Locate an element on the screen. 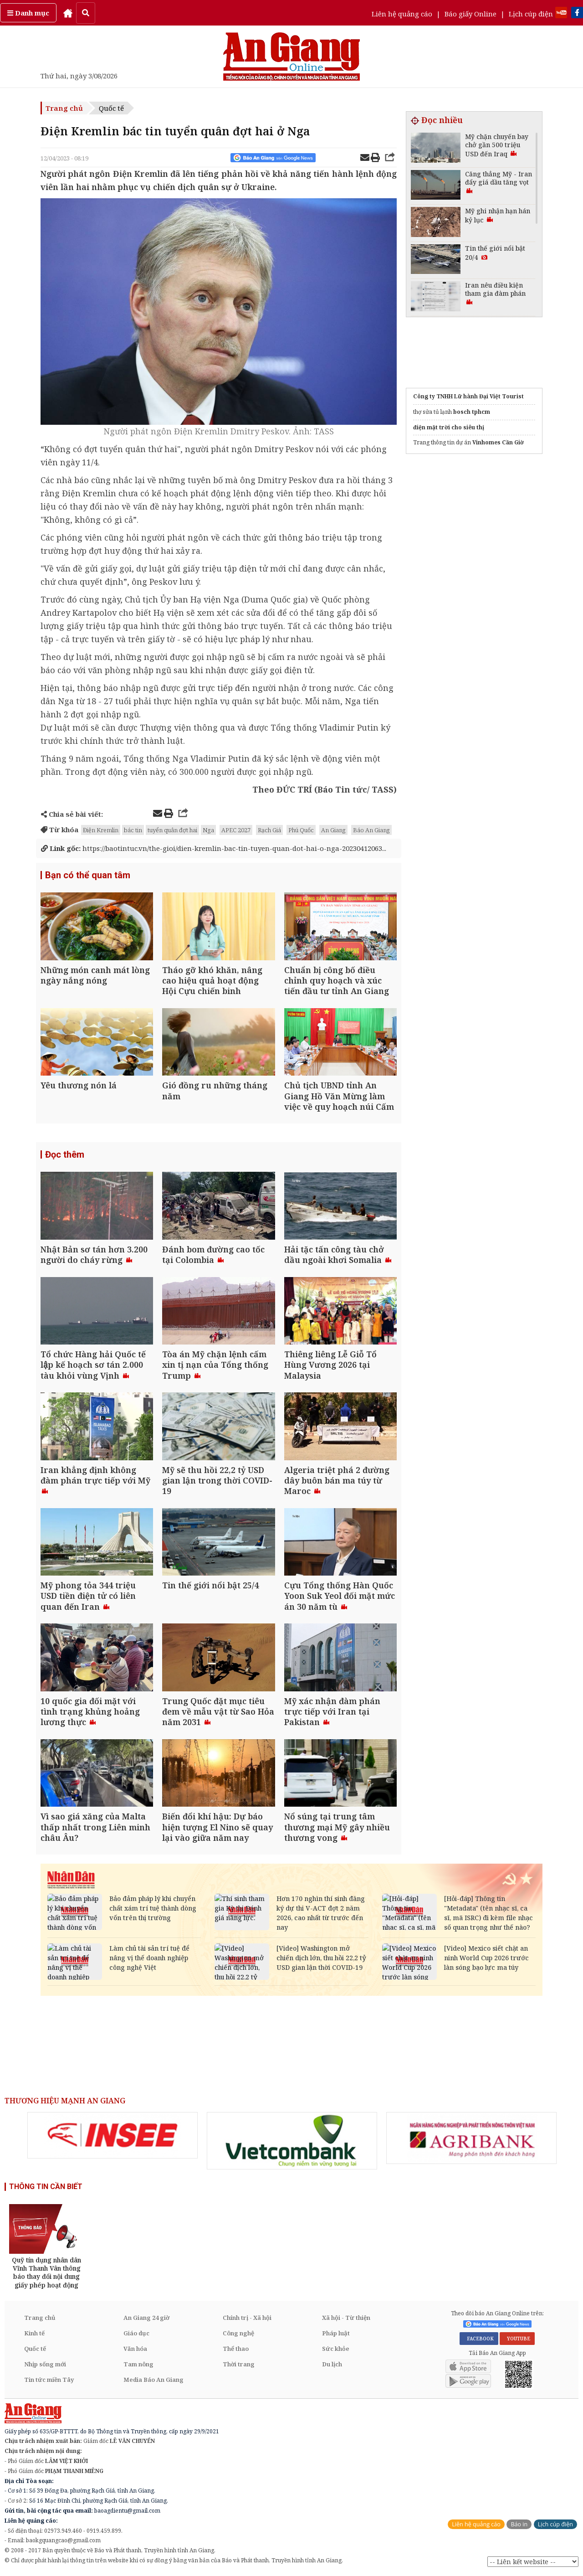  Pháp luật is located at coordinates (336, 2333).